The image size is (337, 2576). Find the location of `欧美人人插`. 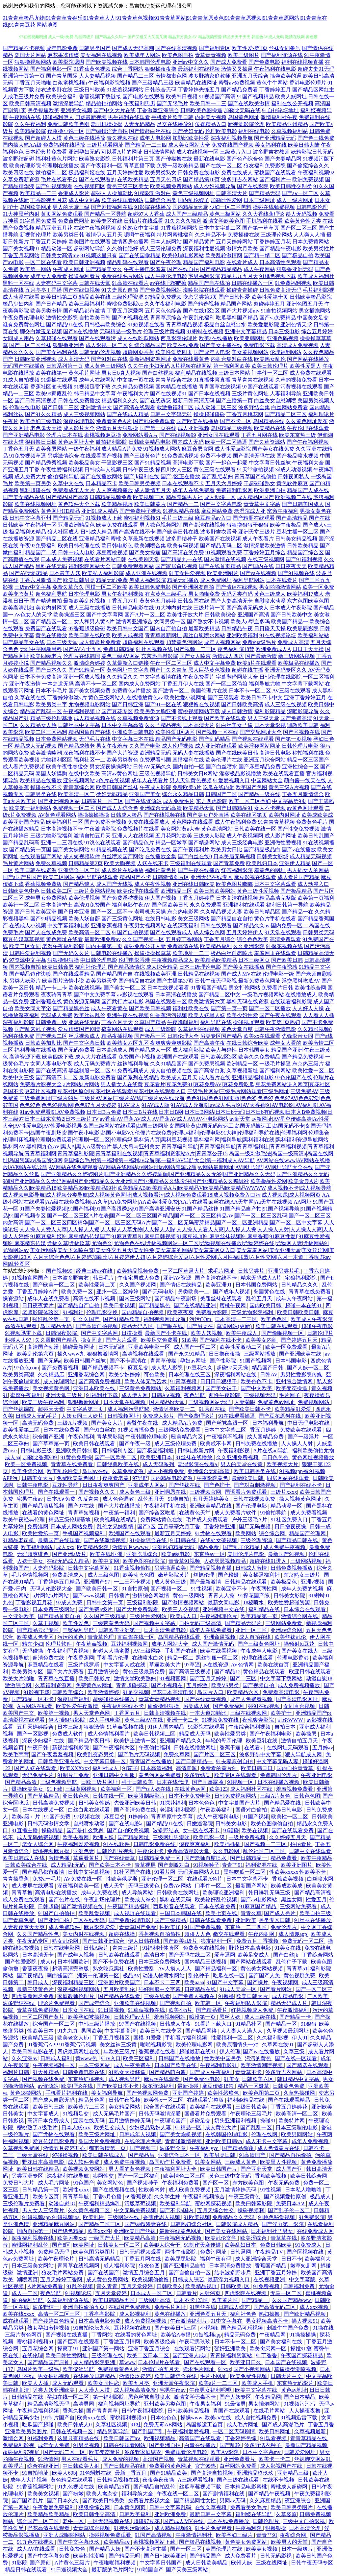

欧美人人插 is located at coordinates (36, 2383).